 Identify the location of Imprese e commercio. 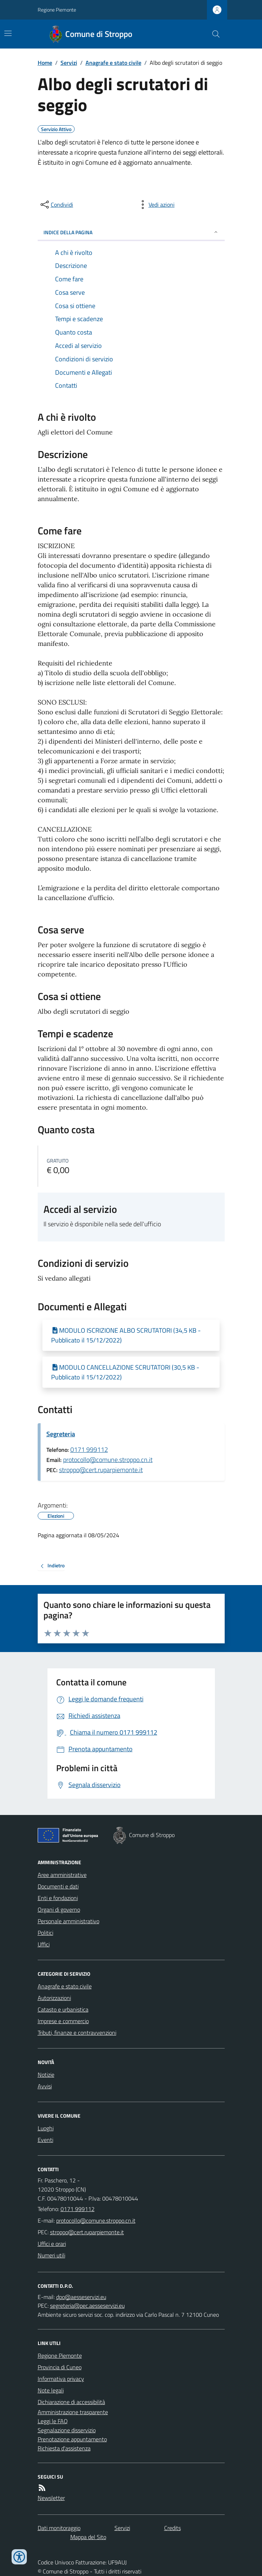
(63, 2021).